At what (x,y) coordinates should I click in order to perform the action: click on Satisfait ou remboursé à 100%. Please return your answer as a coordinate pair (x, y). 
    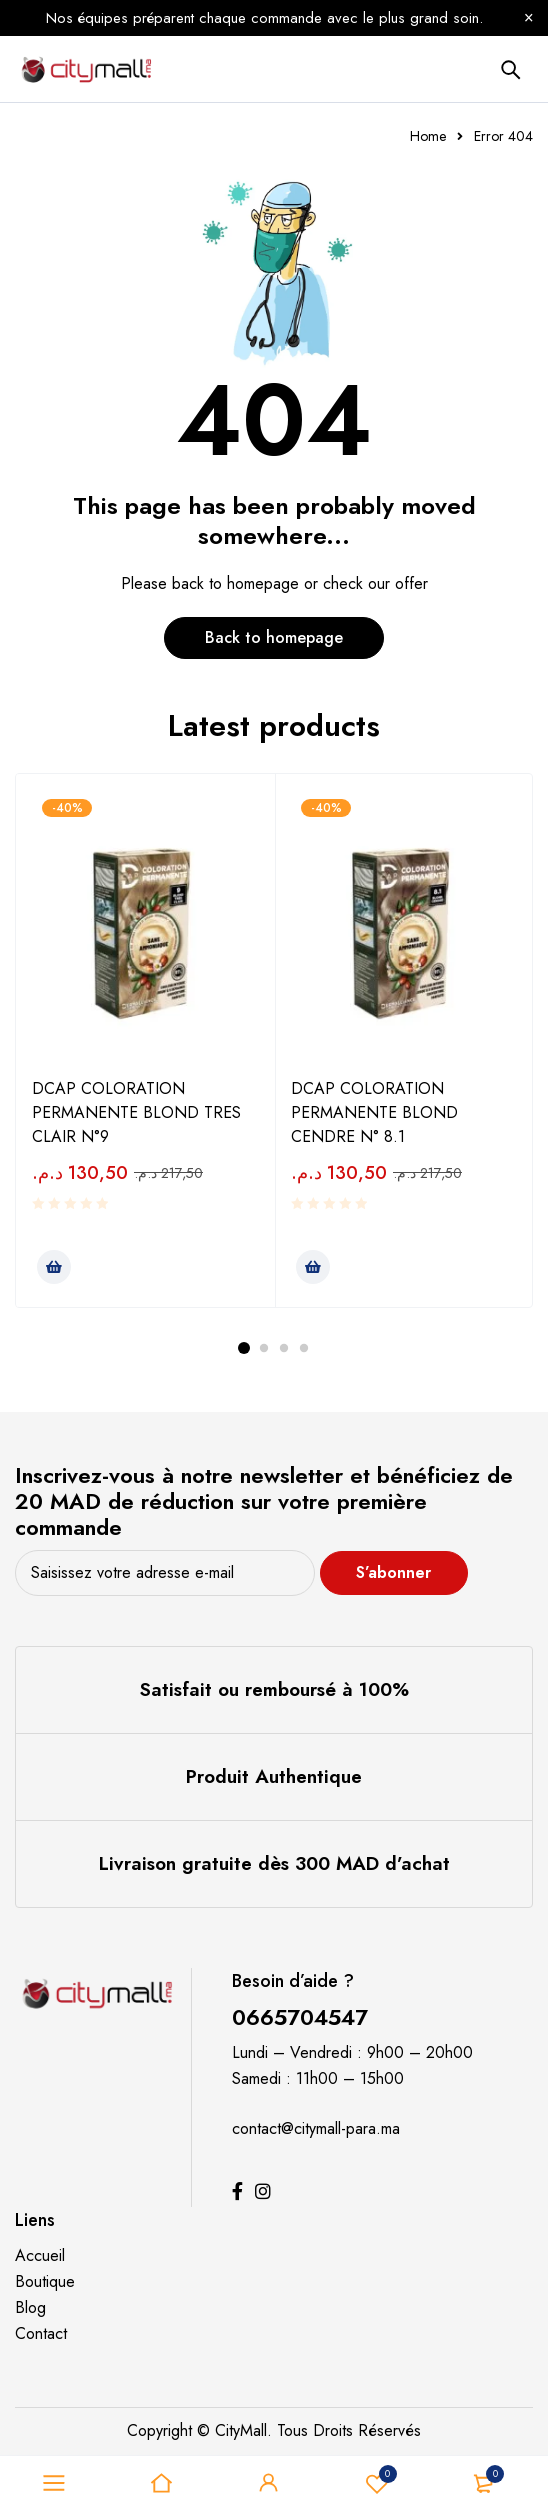
    Looking at the image, I should click on (274, 1689).